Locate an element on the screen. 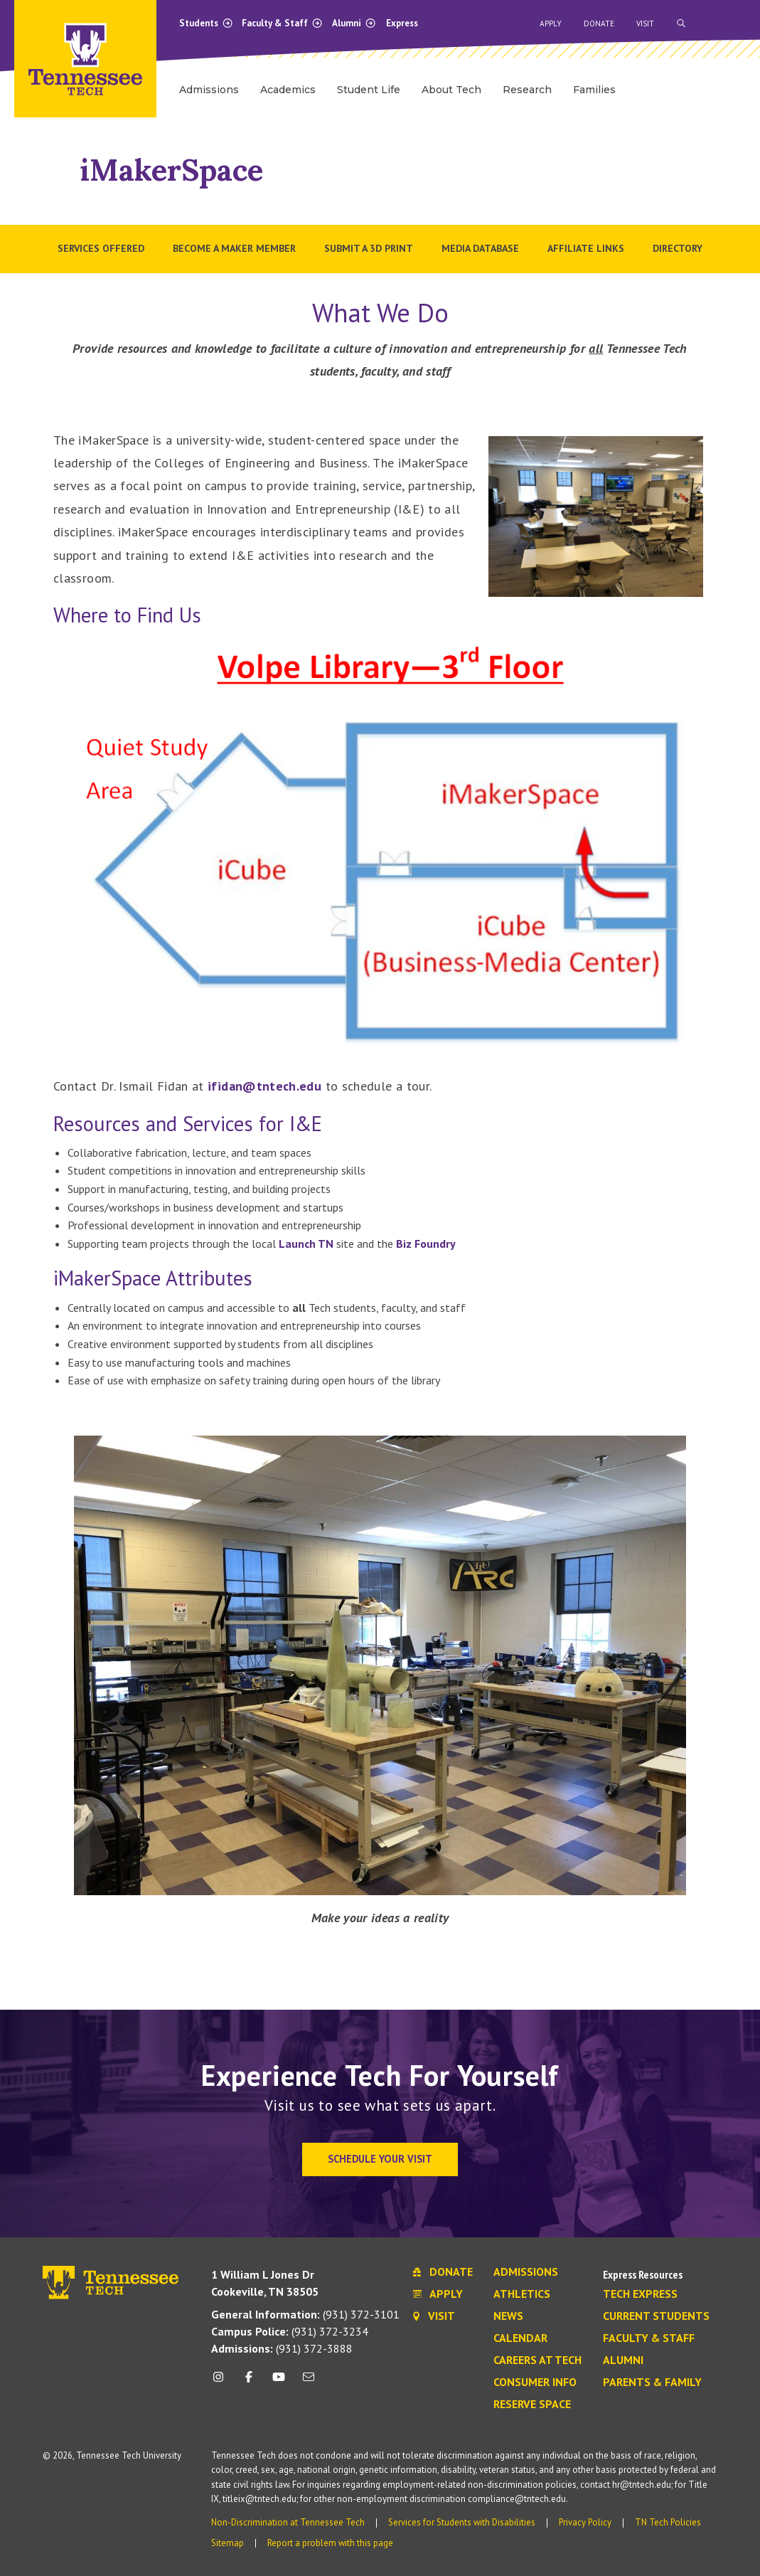 The image size is (760, 2576). Tech Express is located at coordinates (640, 2294).